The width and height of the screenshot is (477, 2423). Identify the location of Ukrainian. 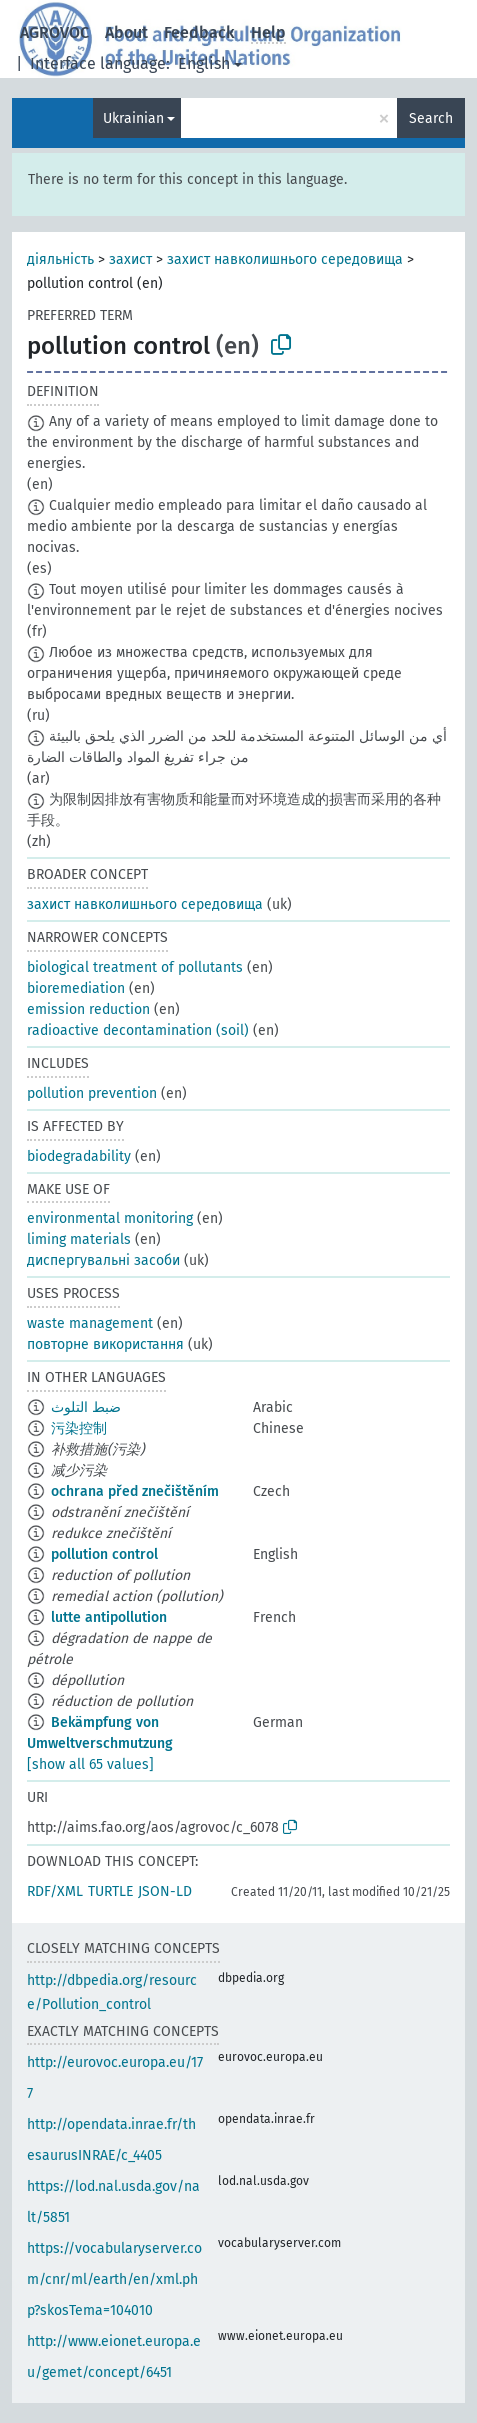
(133, 118).